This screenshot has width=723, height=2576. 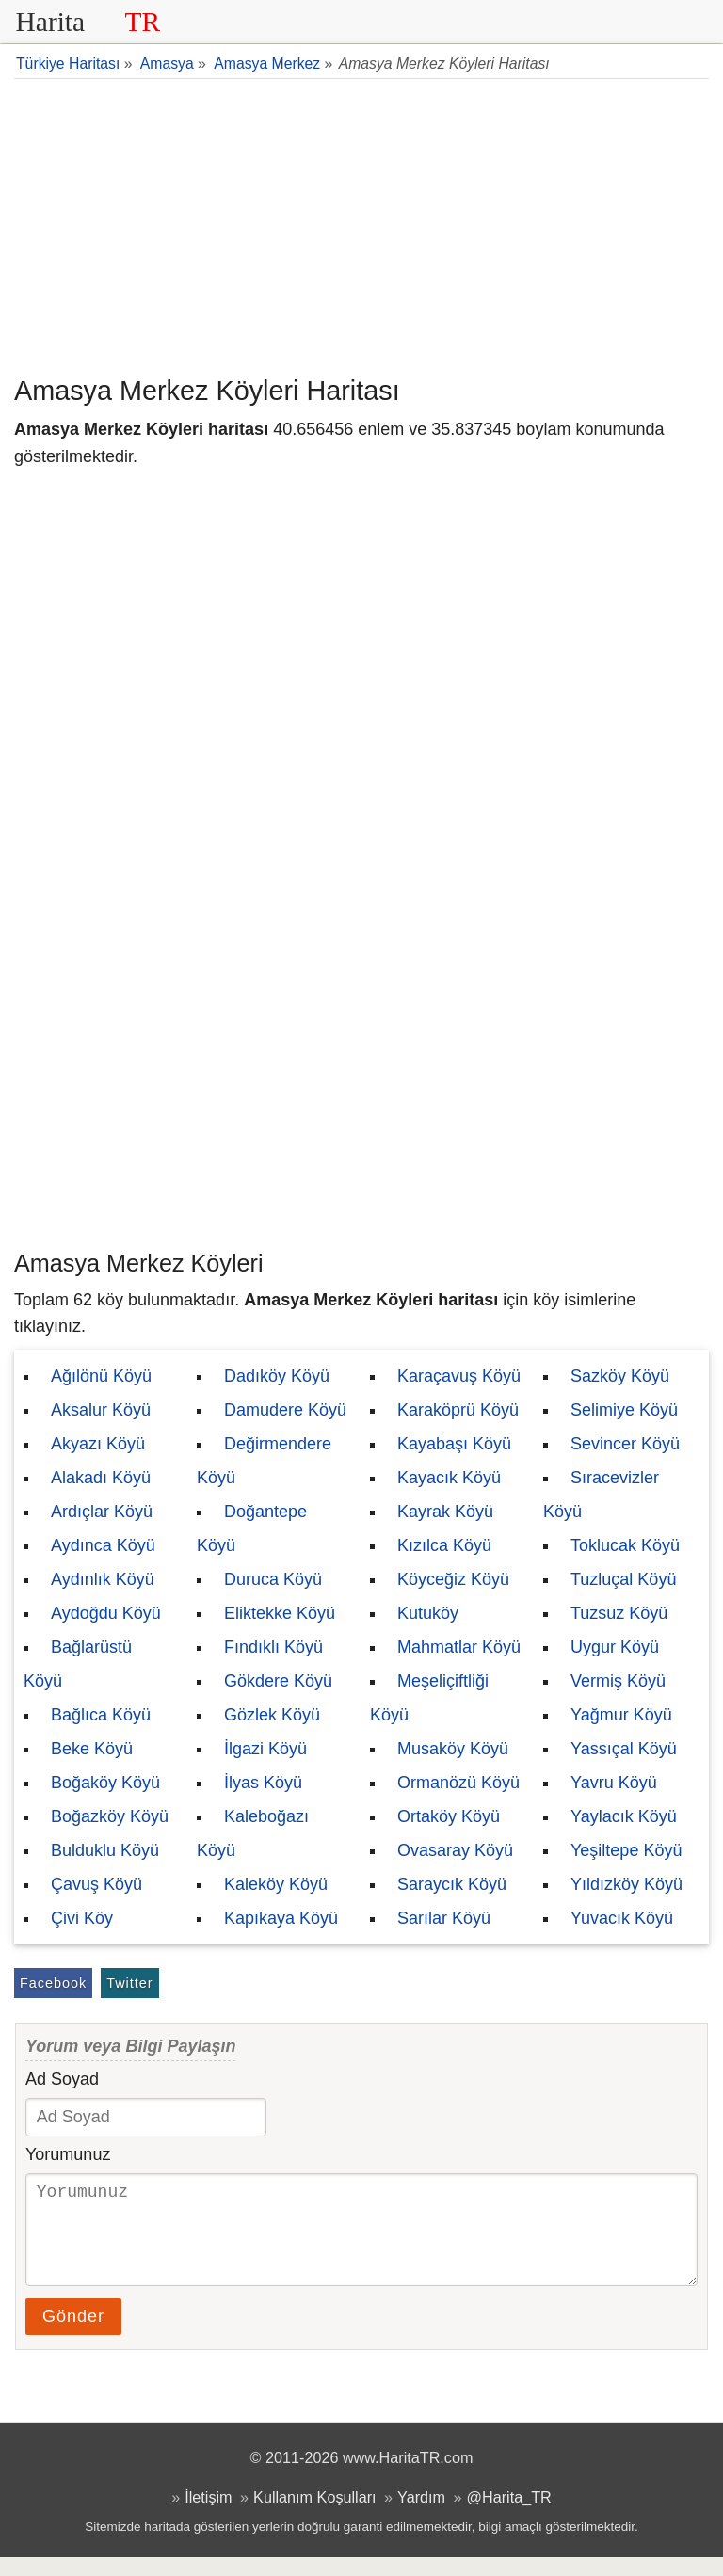 I want to click on Ardıçlar Köyü, so click(x=102, y=1511).